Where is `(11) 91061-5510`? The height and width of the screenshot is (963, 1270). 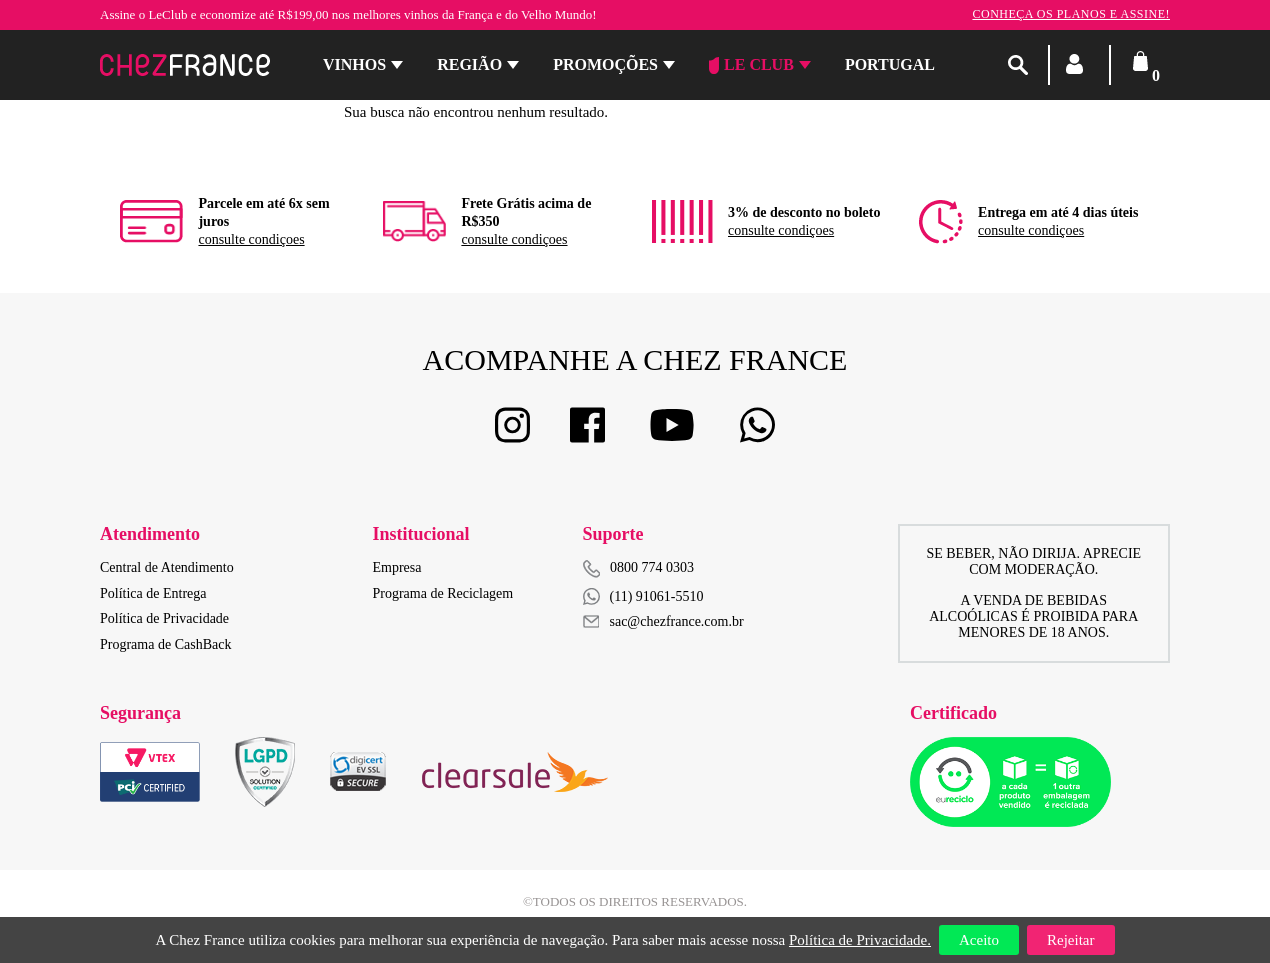
(11) 91061-5510 is located at coordinates (643, 596).